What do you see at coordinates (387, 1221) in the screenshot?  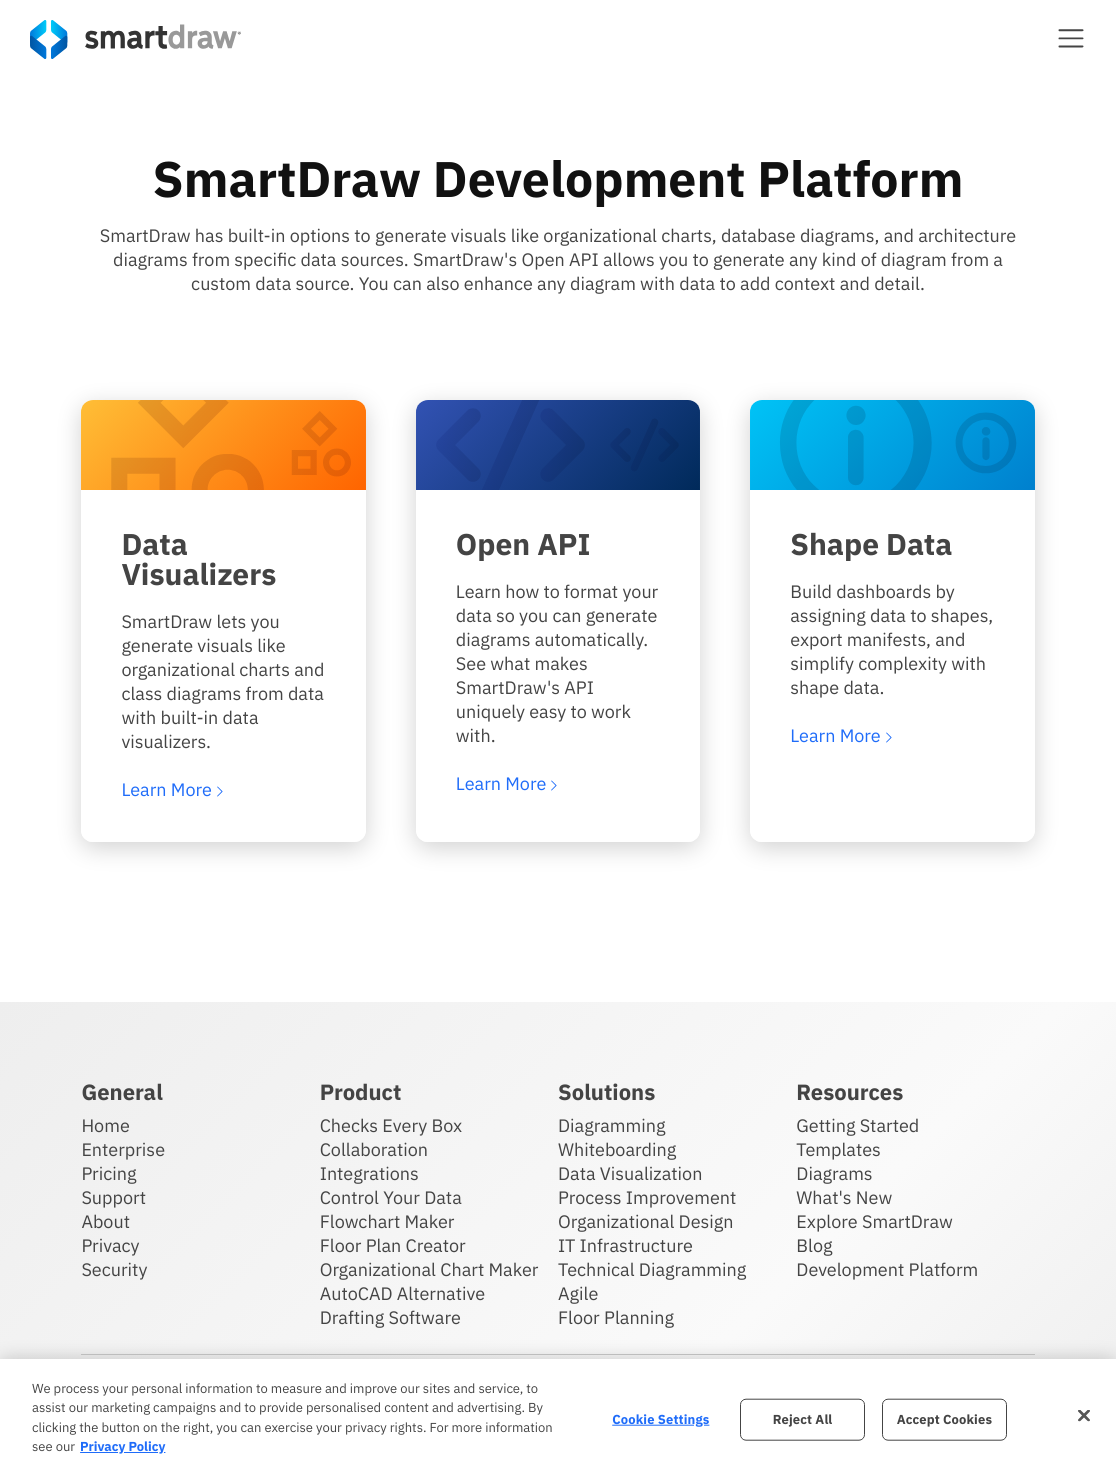 I see `Flowchart Maker` at bounding box center [387, 1221].